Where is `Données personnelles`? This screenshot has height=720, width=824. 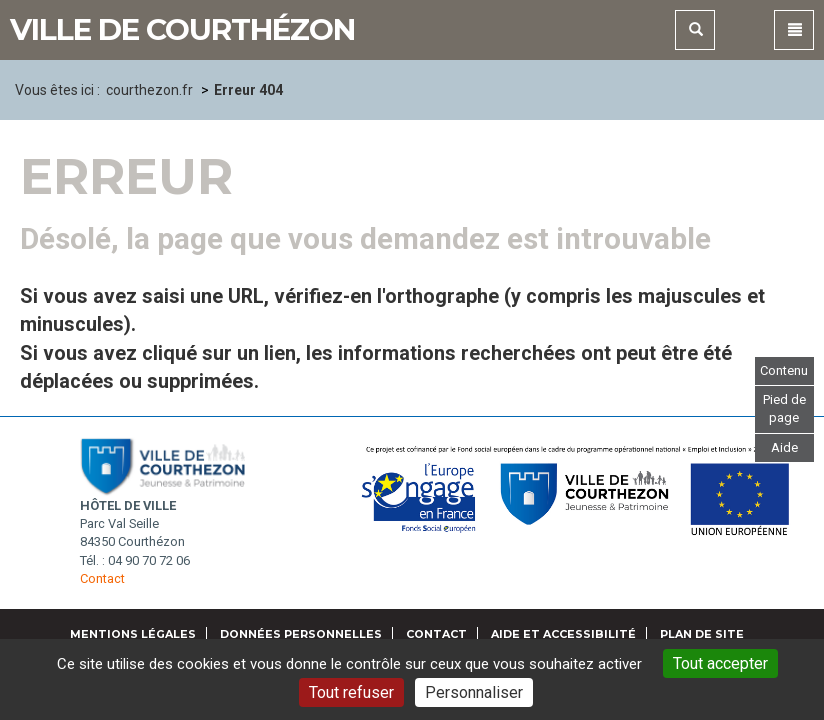
Données personnelles is located at coordinates (301, 634).